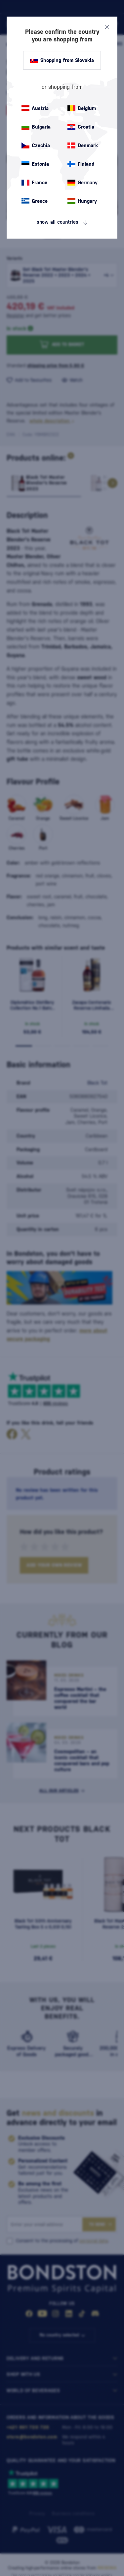  Describe the element at coordinates (82, 145) in the screenshot. I see `Denmark` at that location.